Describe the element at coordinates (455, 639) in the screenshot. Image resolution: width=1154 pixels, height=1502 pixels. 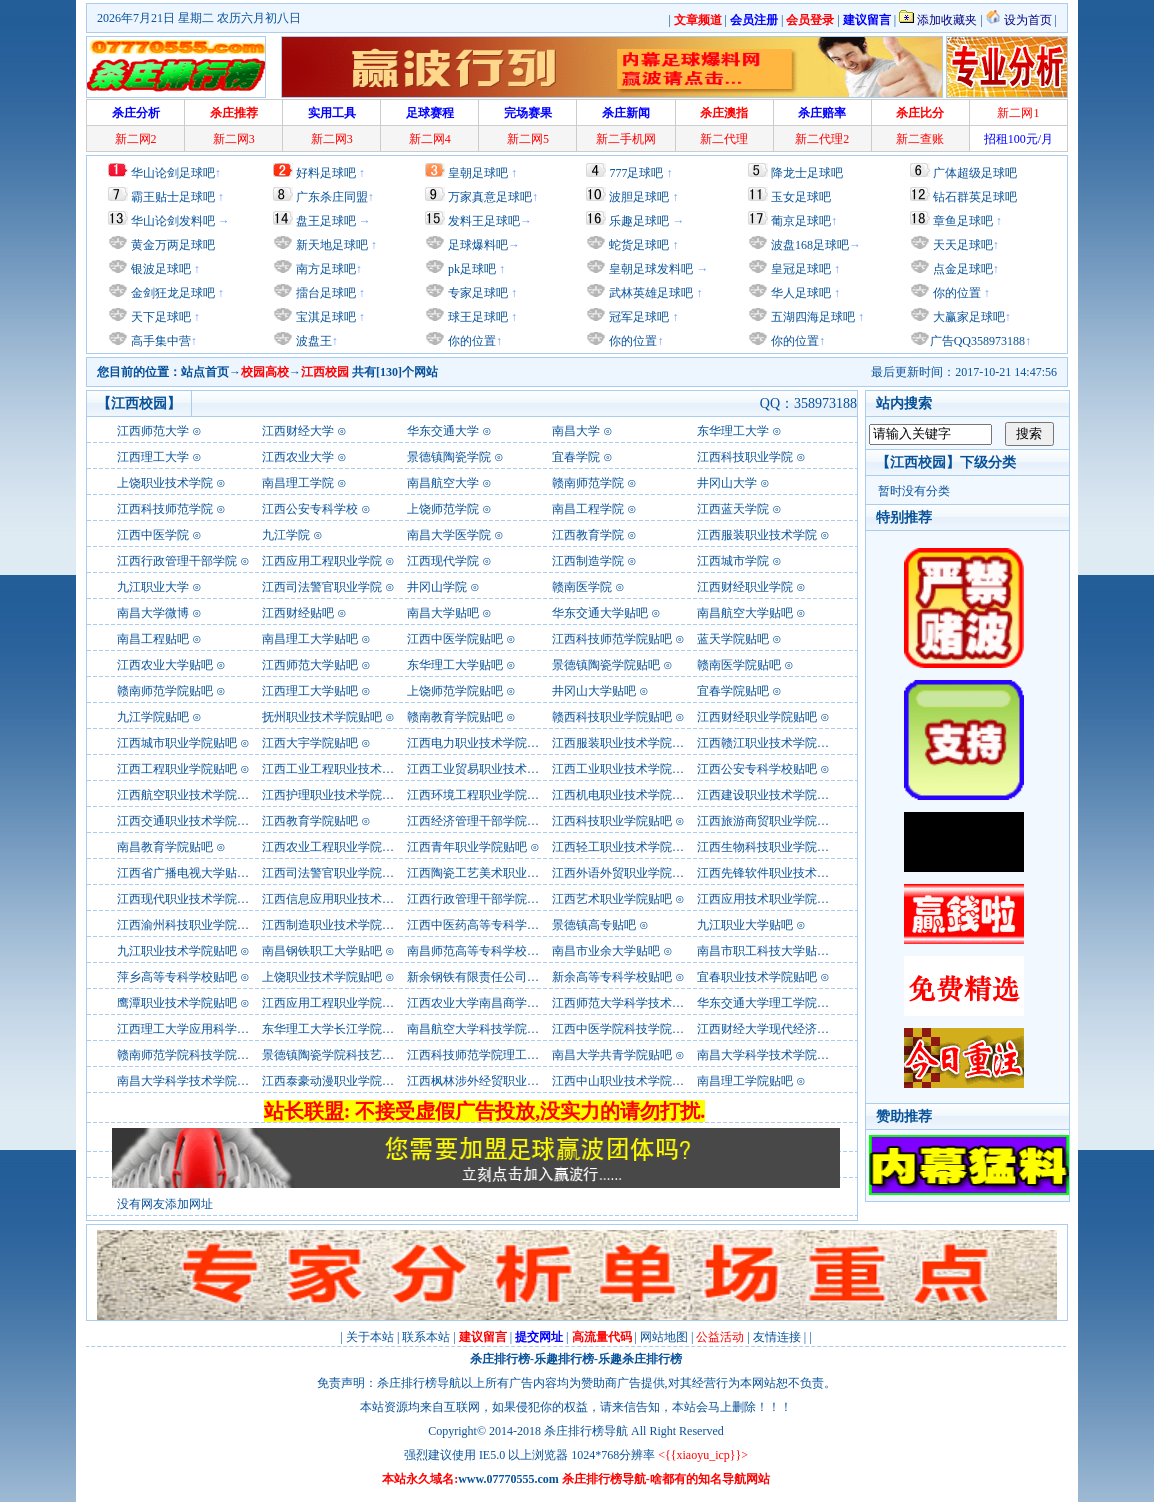
I see `江西中医学院贴吧` at that location.